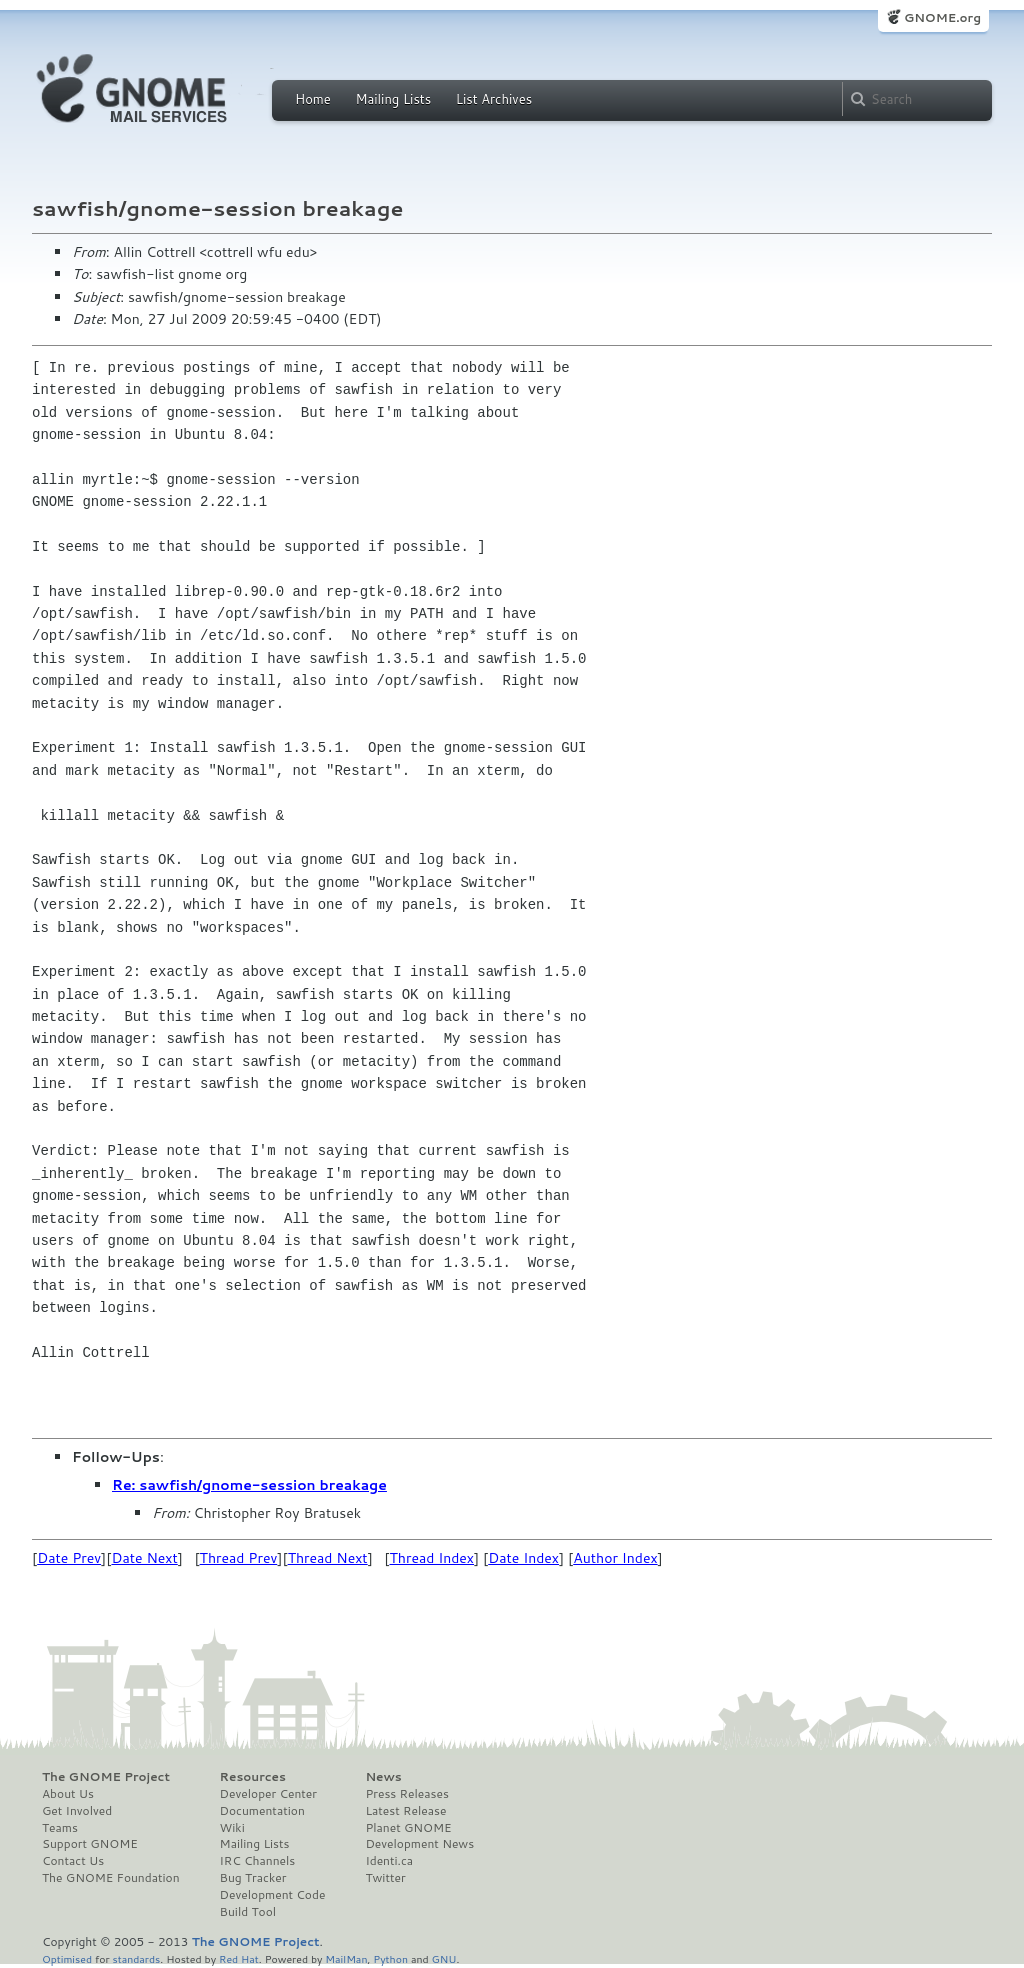 The width and height of the screenshot is (1024, 1968). Describe the element at coordinates (67, 1958) in the screenshot. I see `Optimised` at that location.